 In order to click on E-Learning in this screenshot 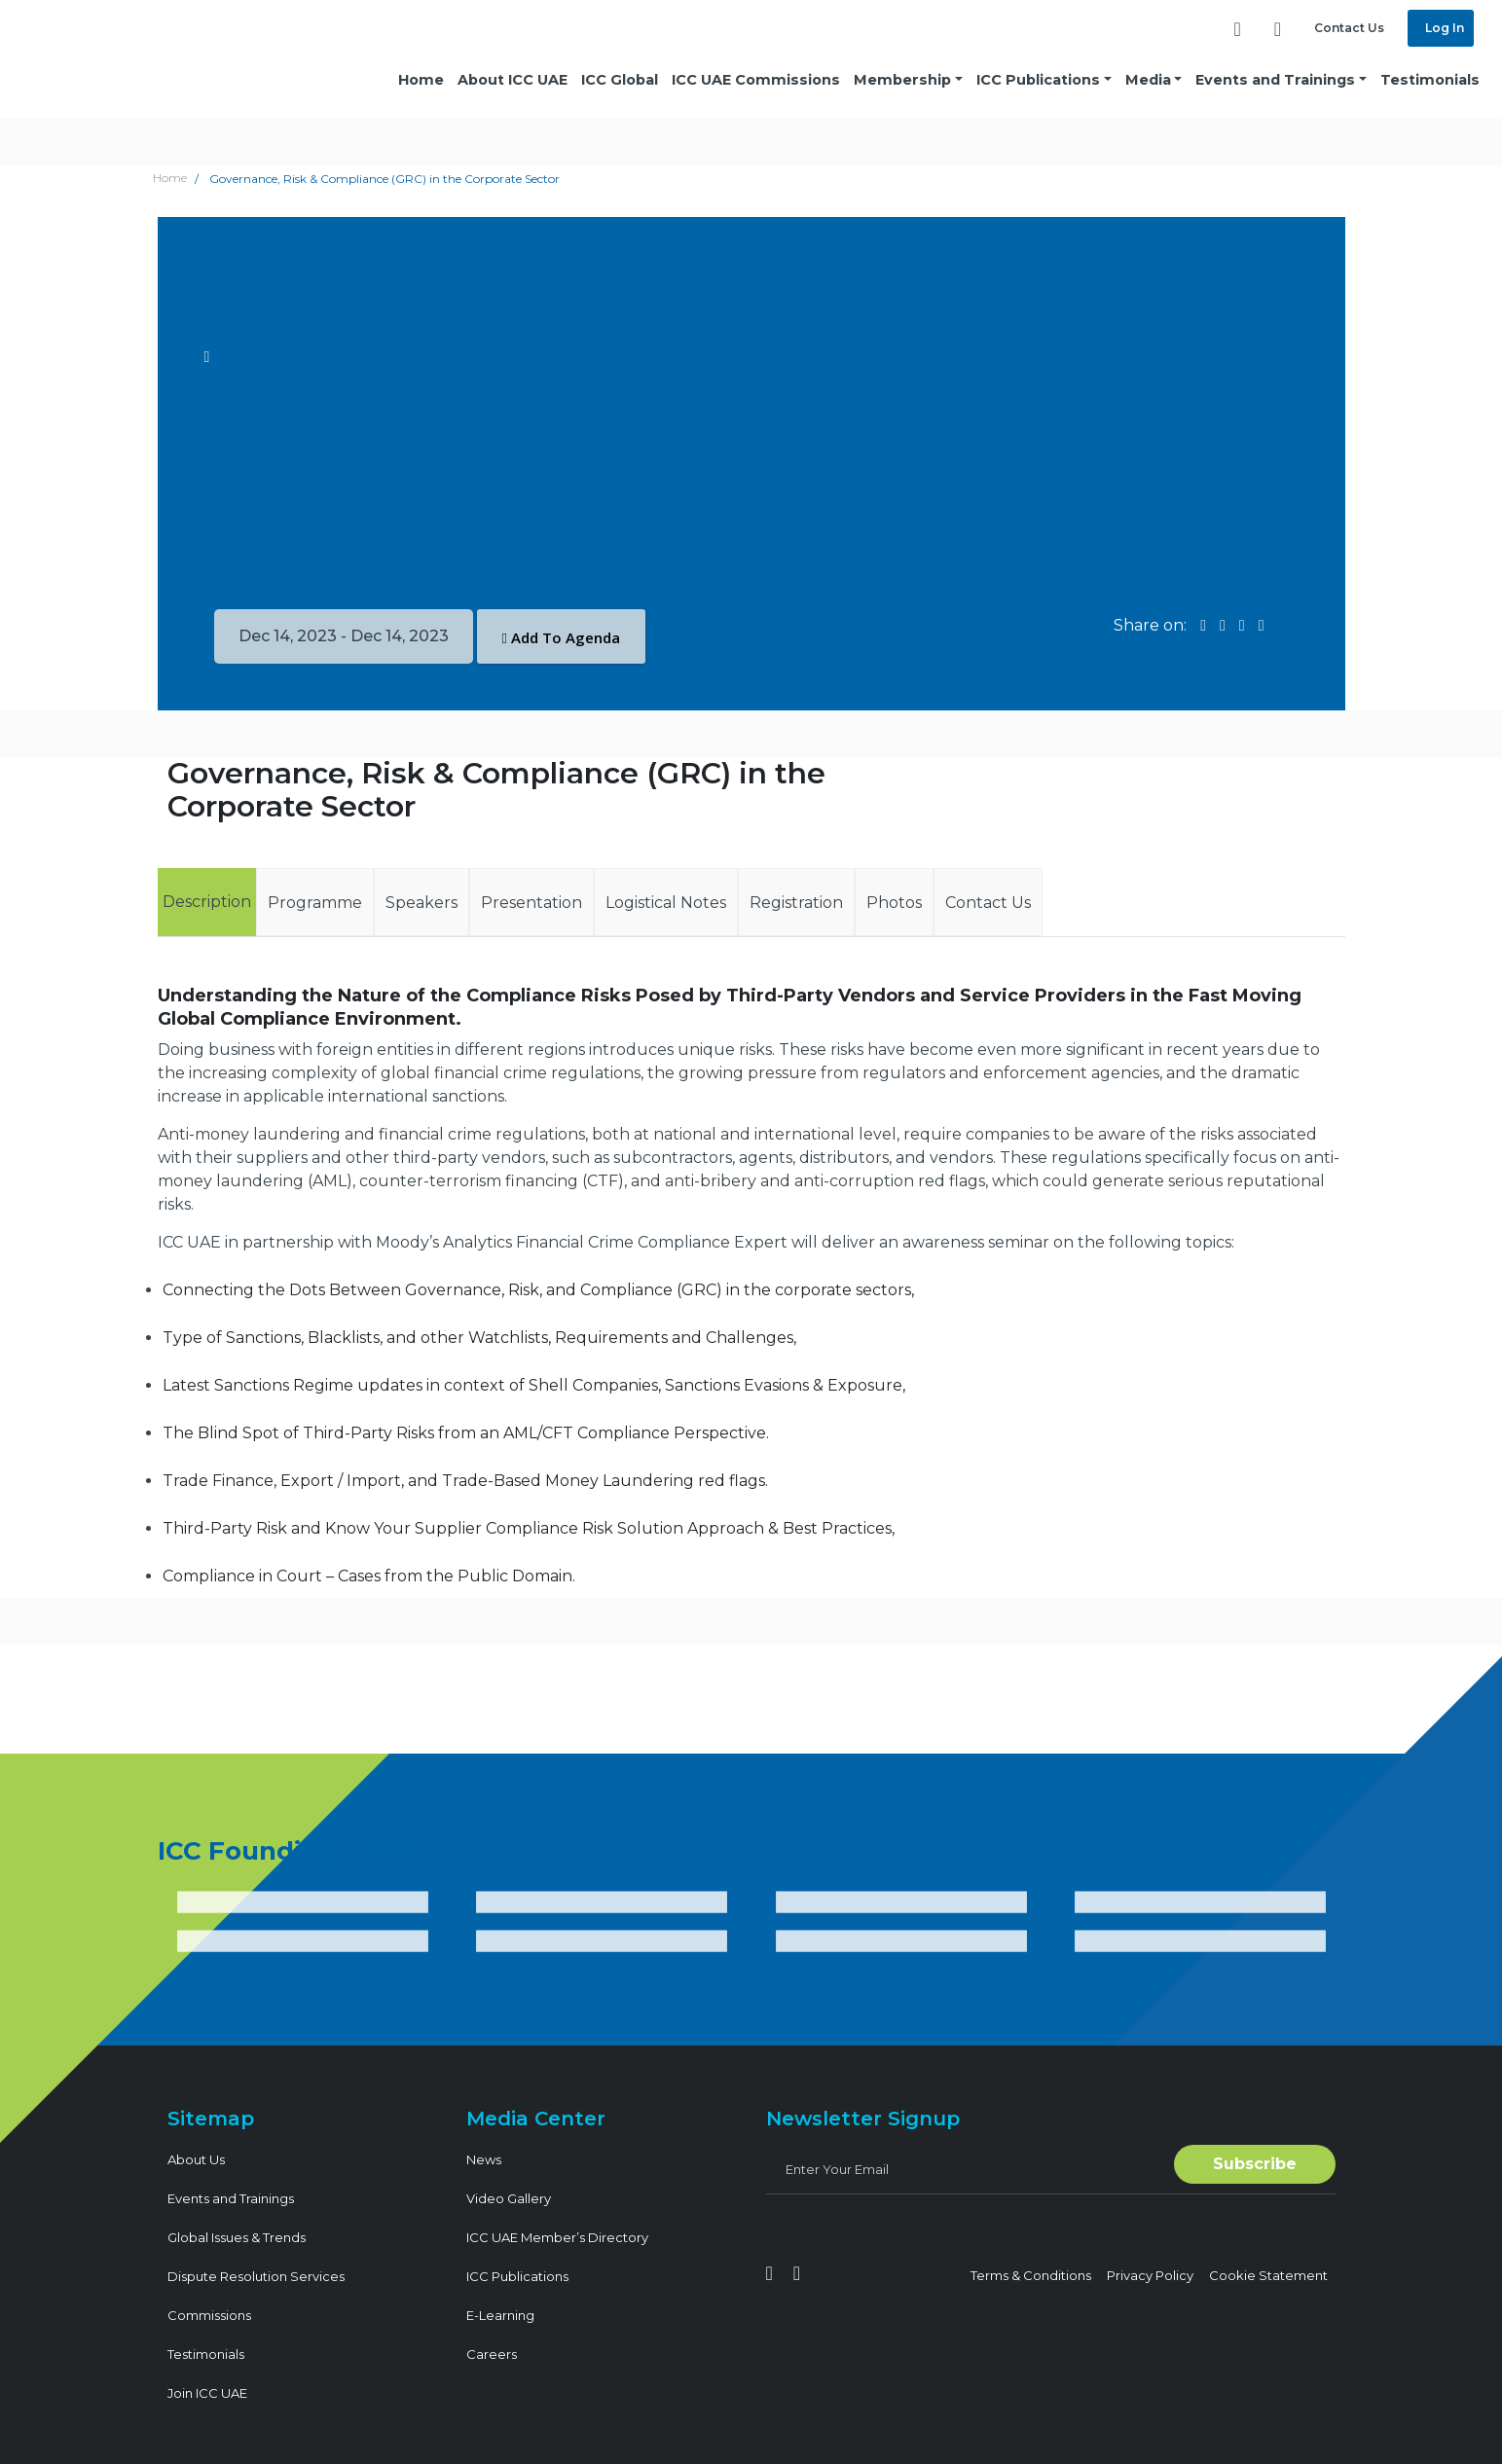, I will do `click(500, 2315)`.